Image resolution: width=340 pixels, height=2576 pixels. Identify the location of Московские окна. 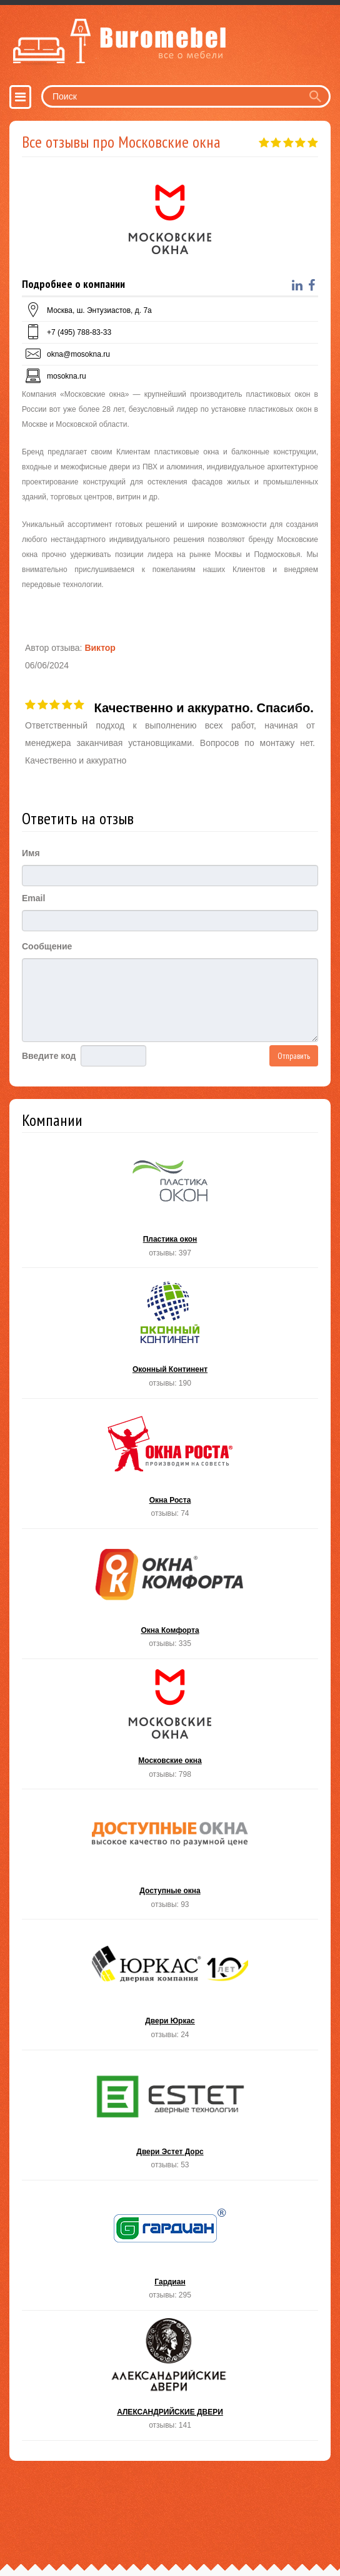
(170, 1728).